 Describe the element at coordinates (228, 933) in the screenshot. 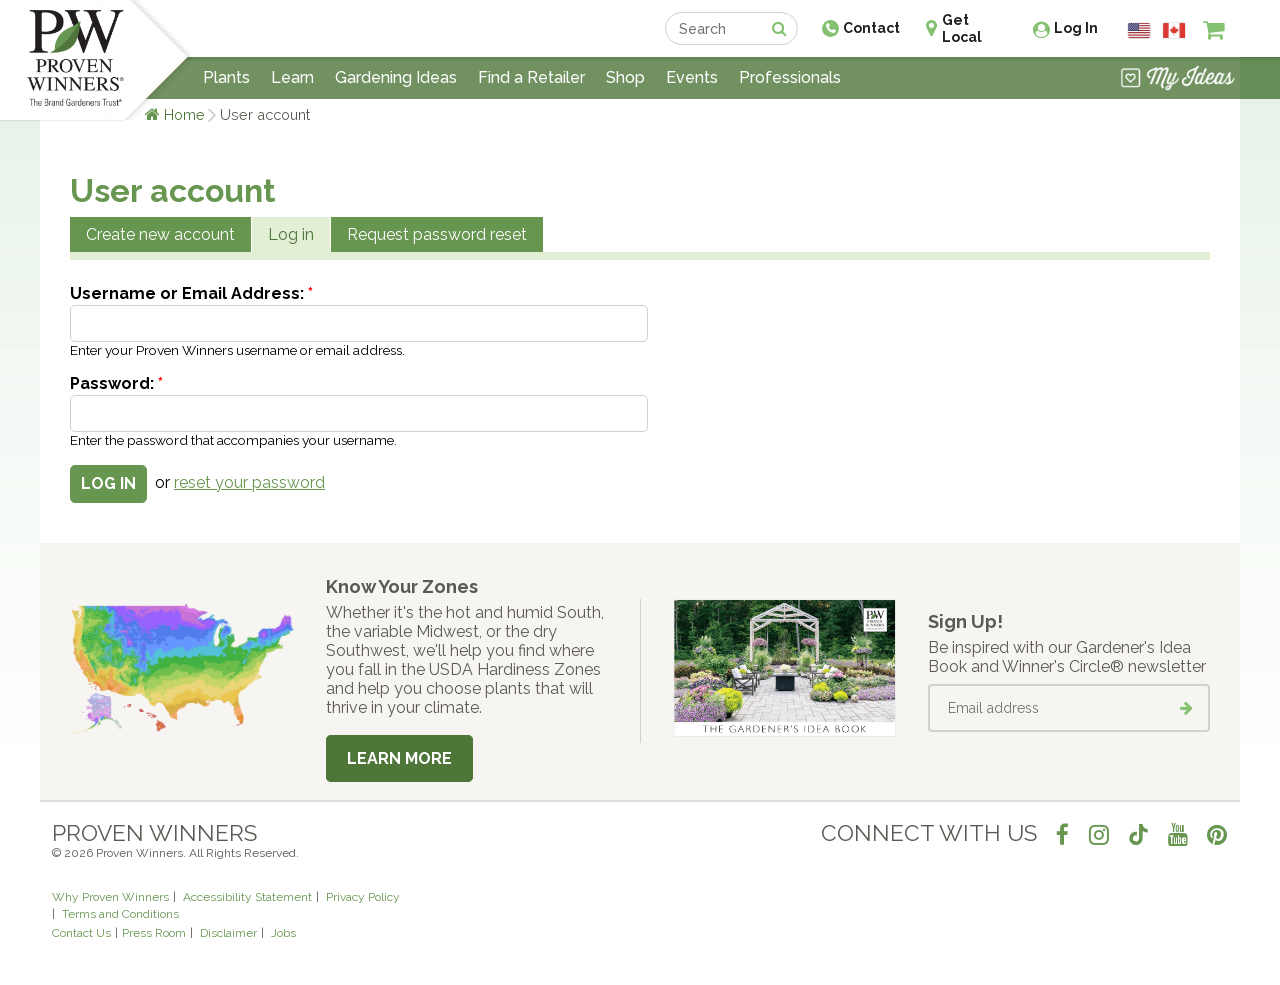

I see `Disclaimer` at that location.